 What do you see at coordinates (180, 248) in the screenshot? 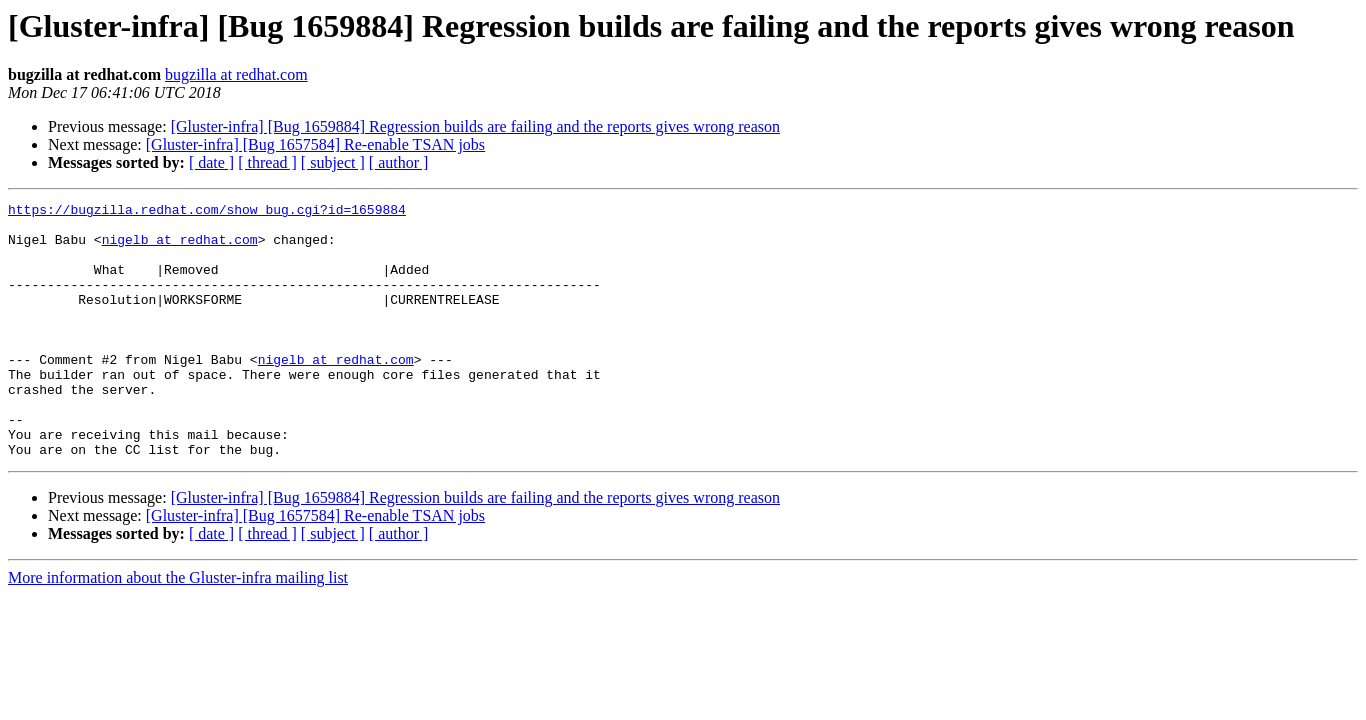
I see `nigelb at redhat.com` at bounding box center [180, 248].